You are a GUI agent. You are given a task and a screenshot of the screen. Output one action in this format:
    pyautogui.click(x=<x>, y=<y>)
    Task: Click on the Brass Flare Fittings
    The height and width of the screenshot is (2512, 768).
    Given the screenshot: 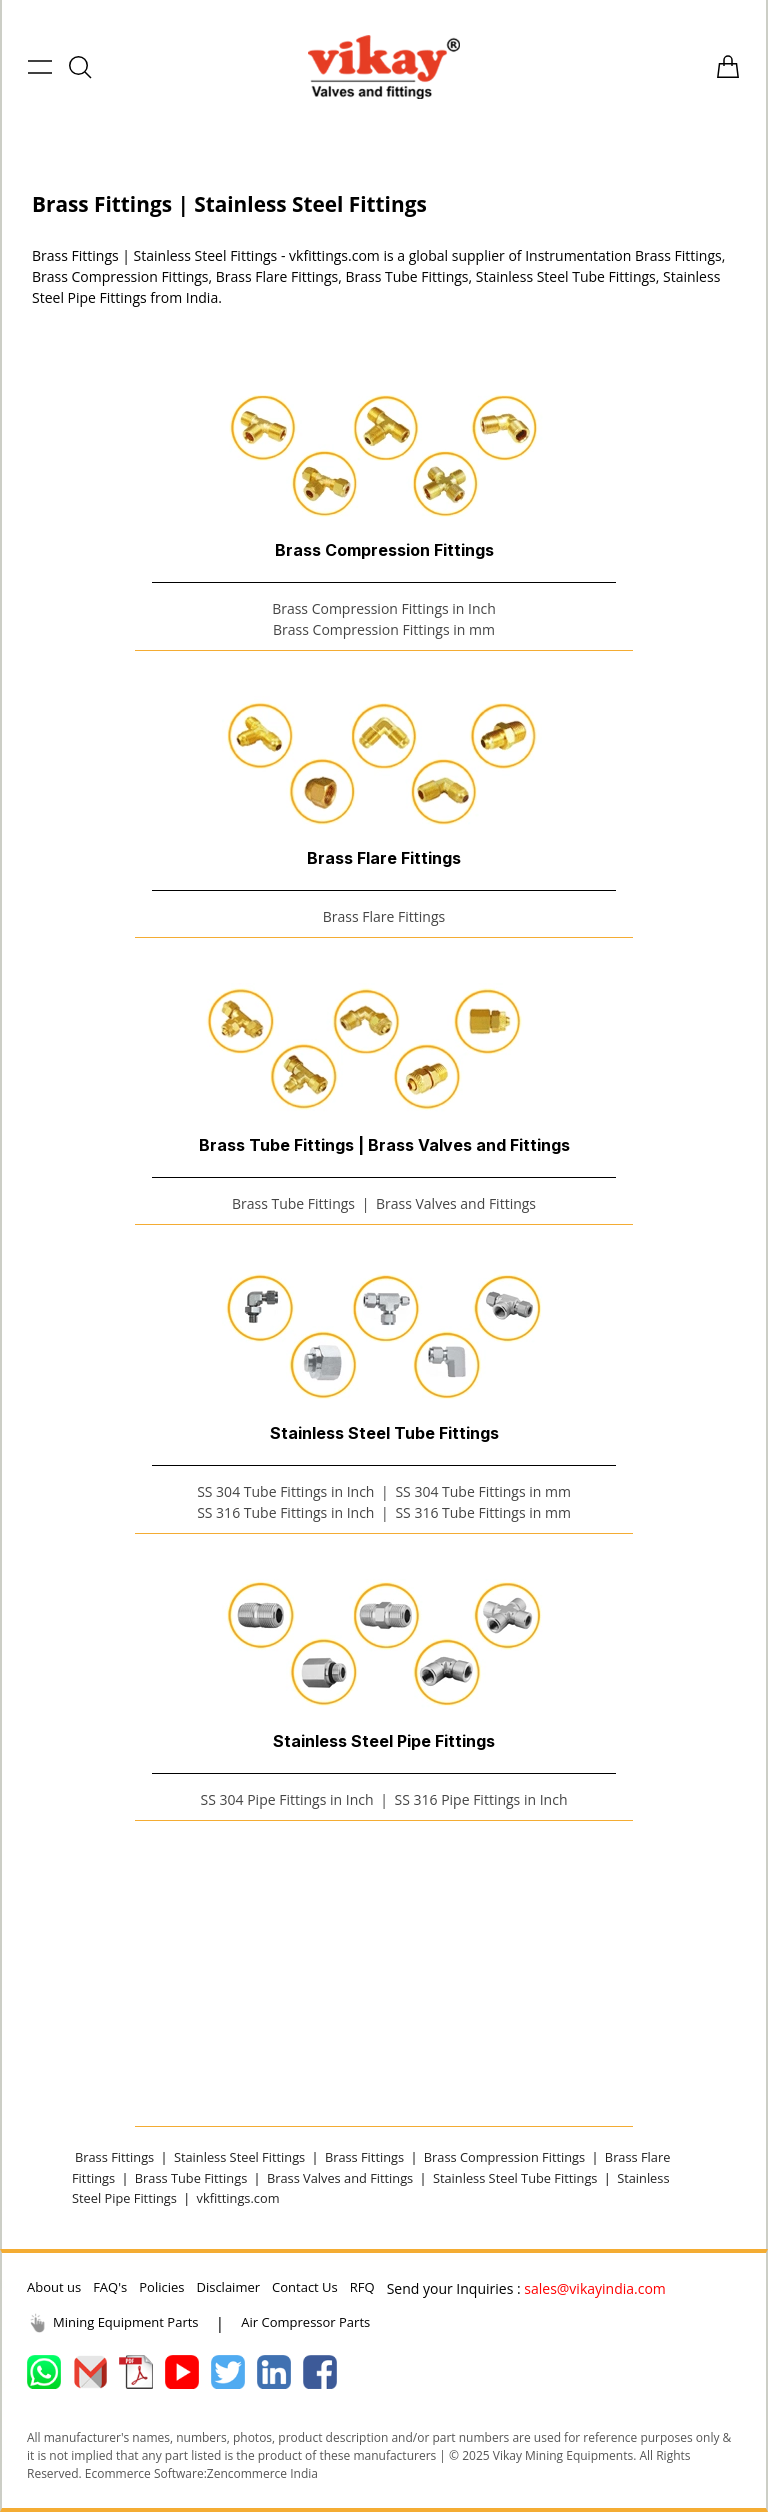 What is the action you would take?
    pyautogui.click(x=384, y=916)
    